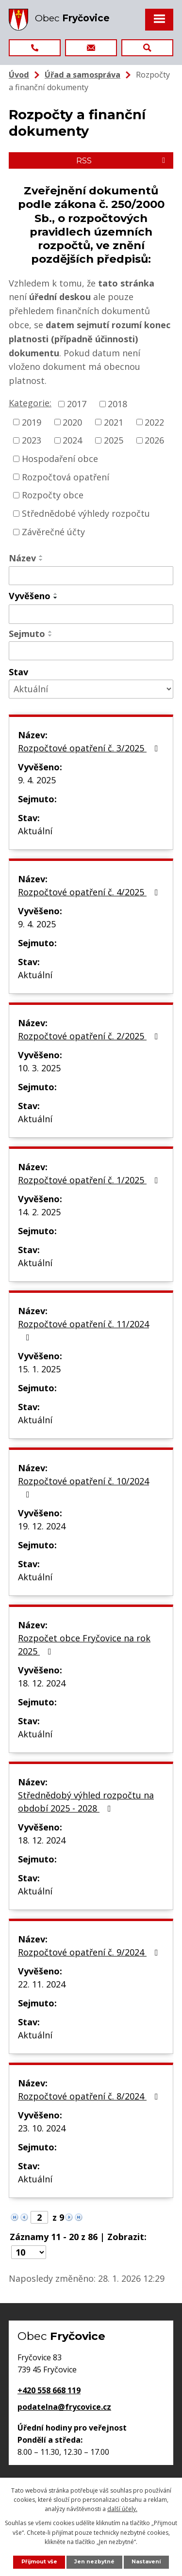 This screenshot has height=2576, width=182. I want to click on Rozpočty obce, so click(52, 495).